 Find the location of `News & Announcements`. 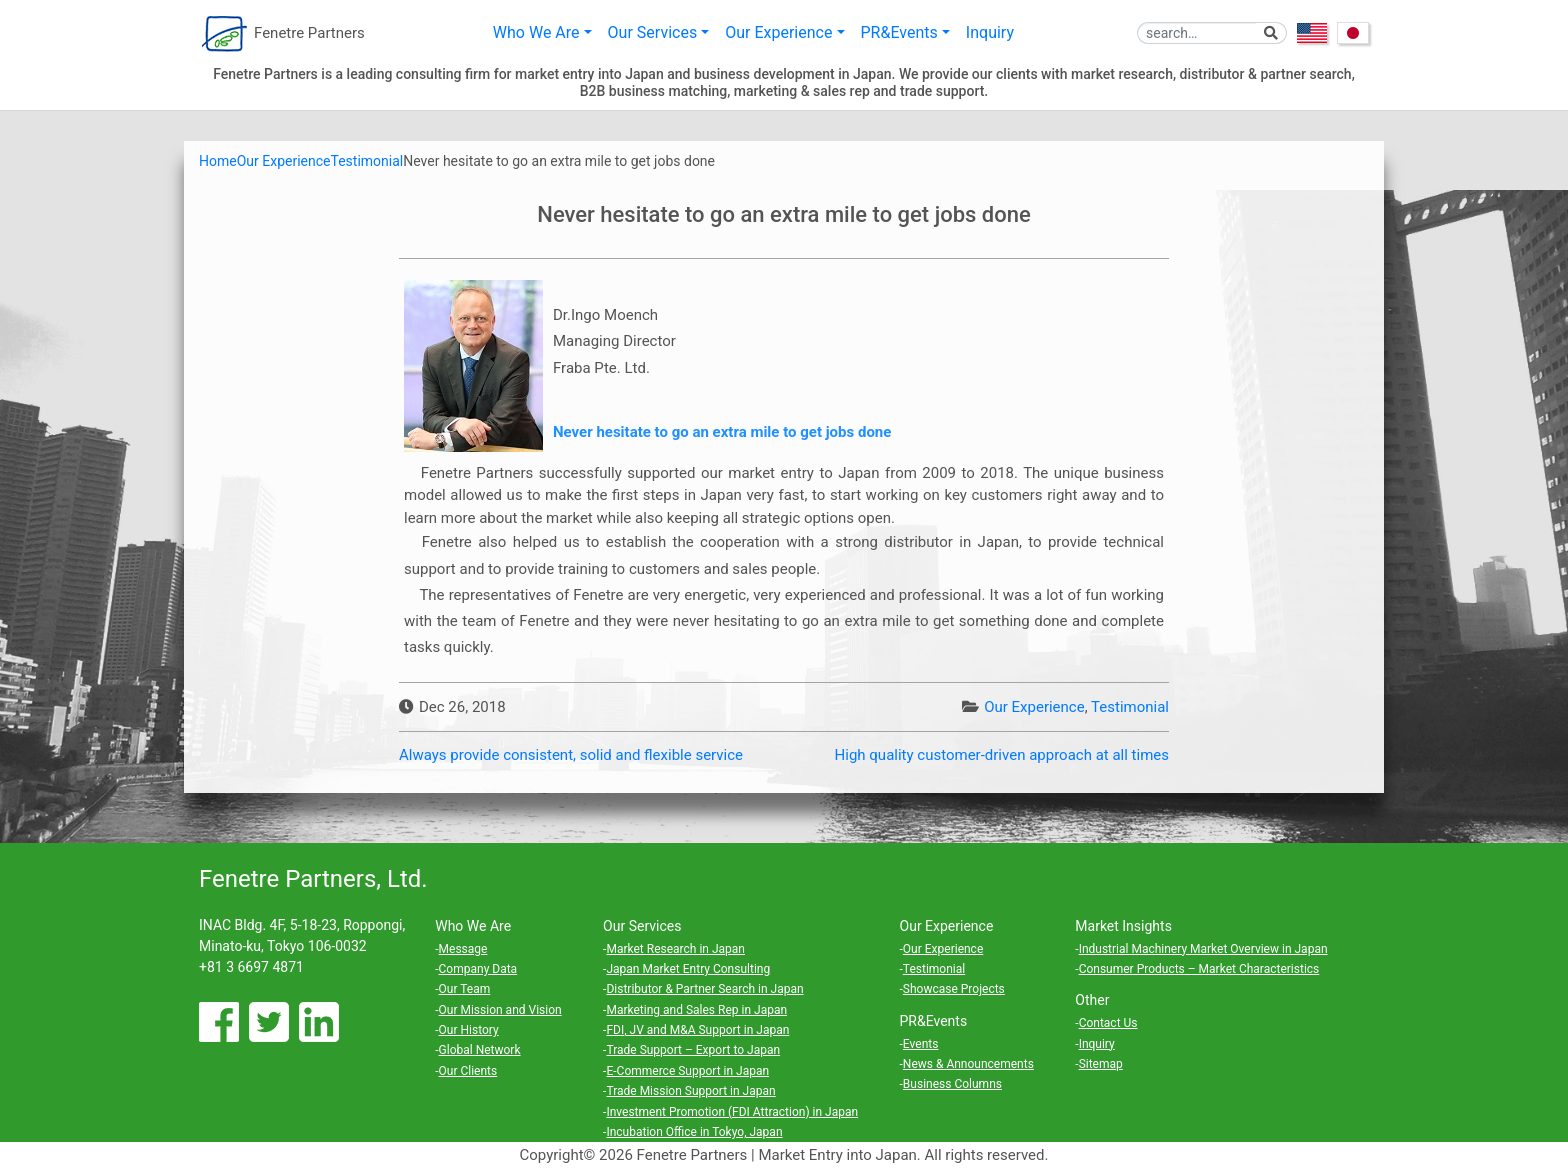

News & Announcements is located at coordinates (968, 1064).